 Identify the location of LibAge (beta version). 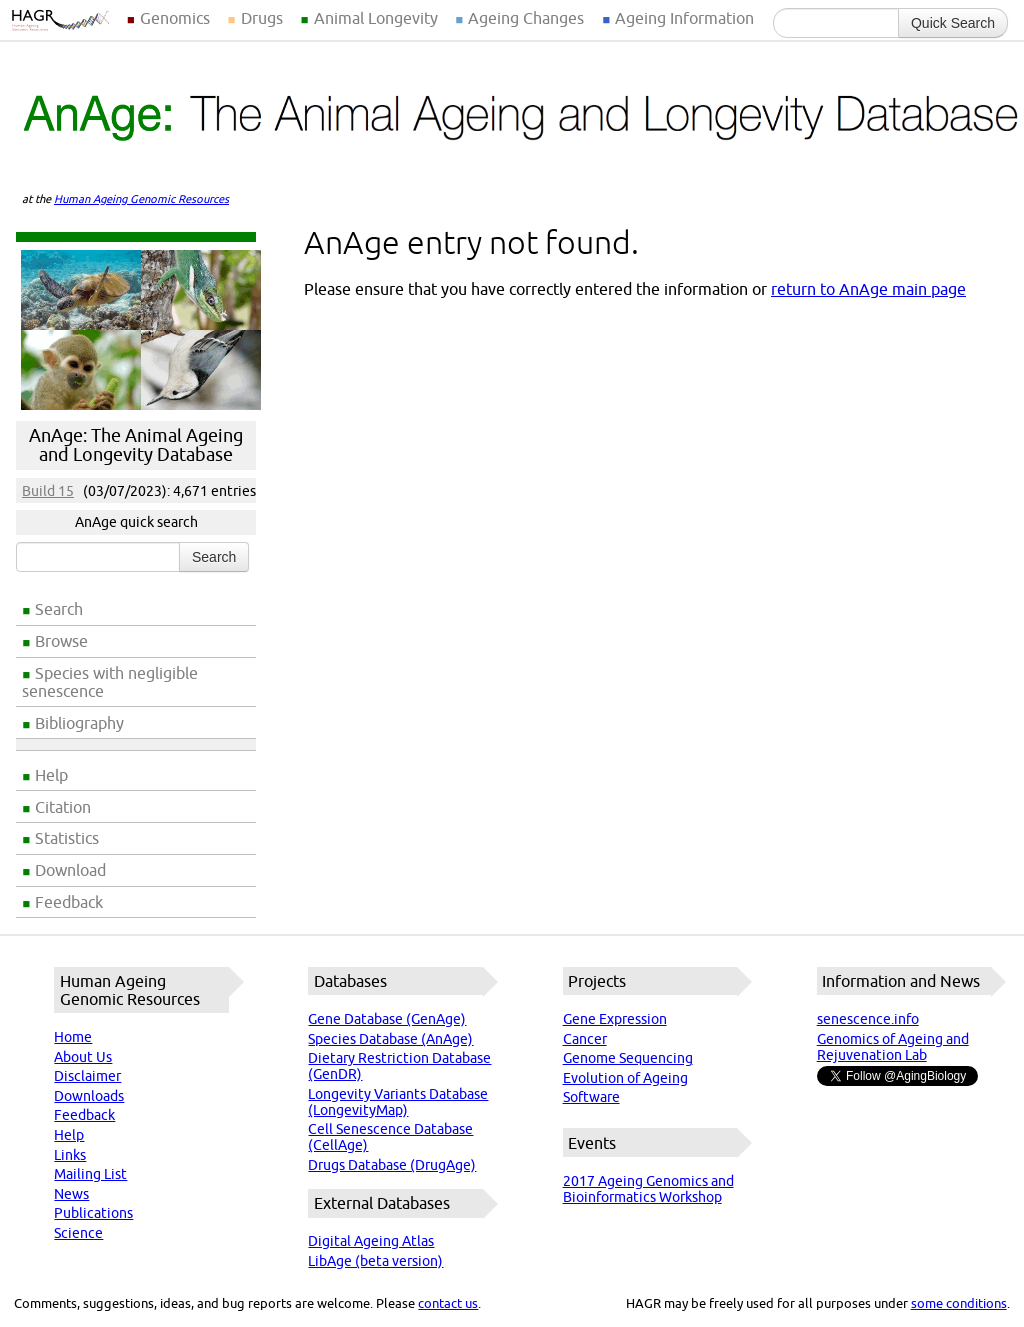
(375, 1261).